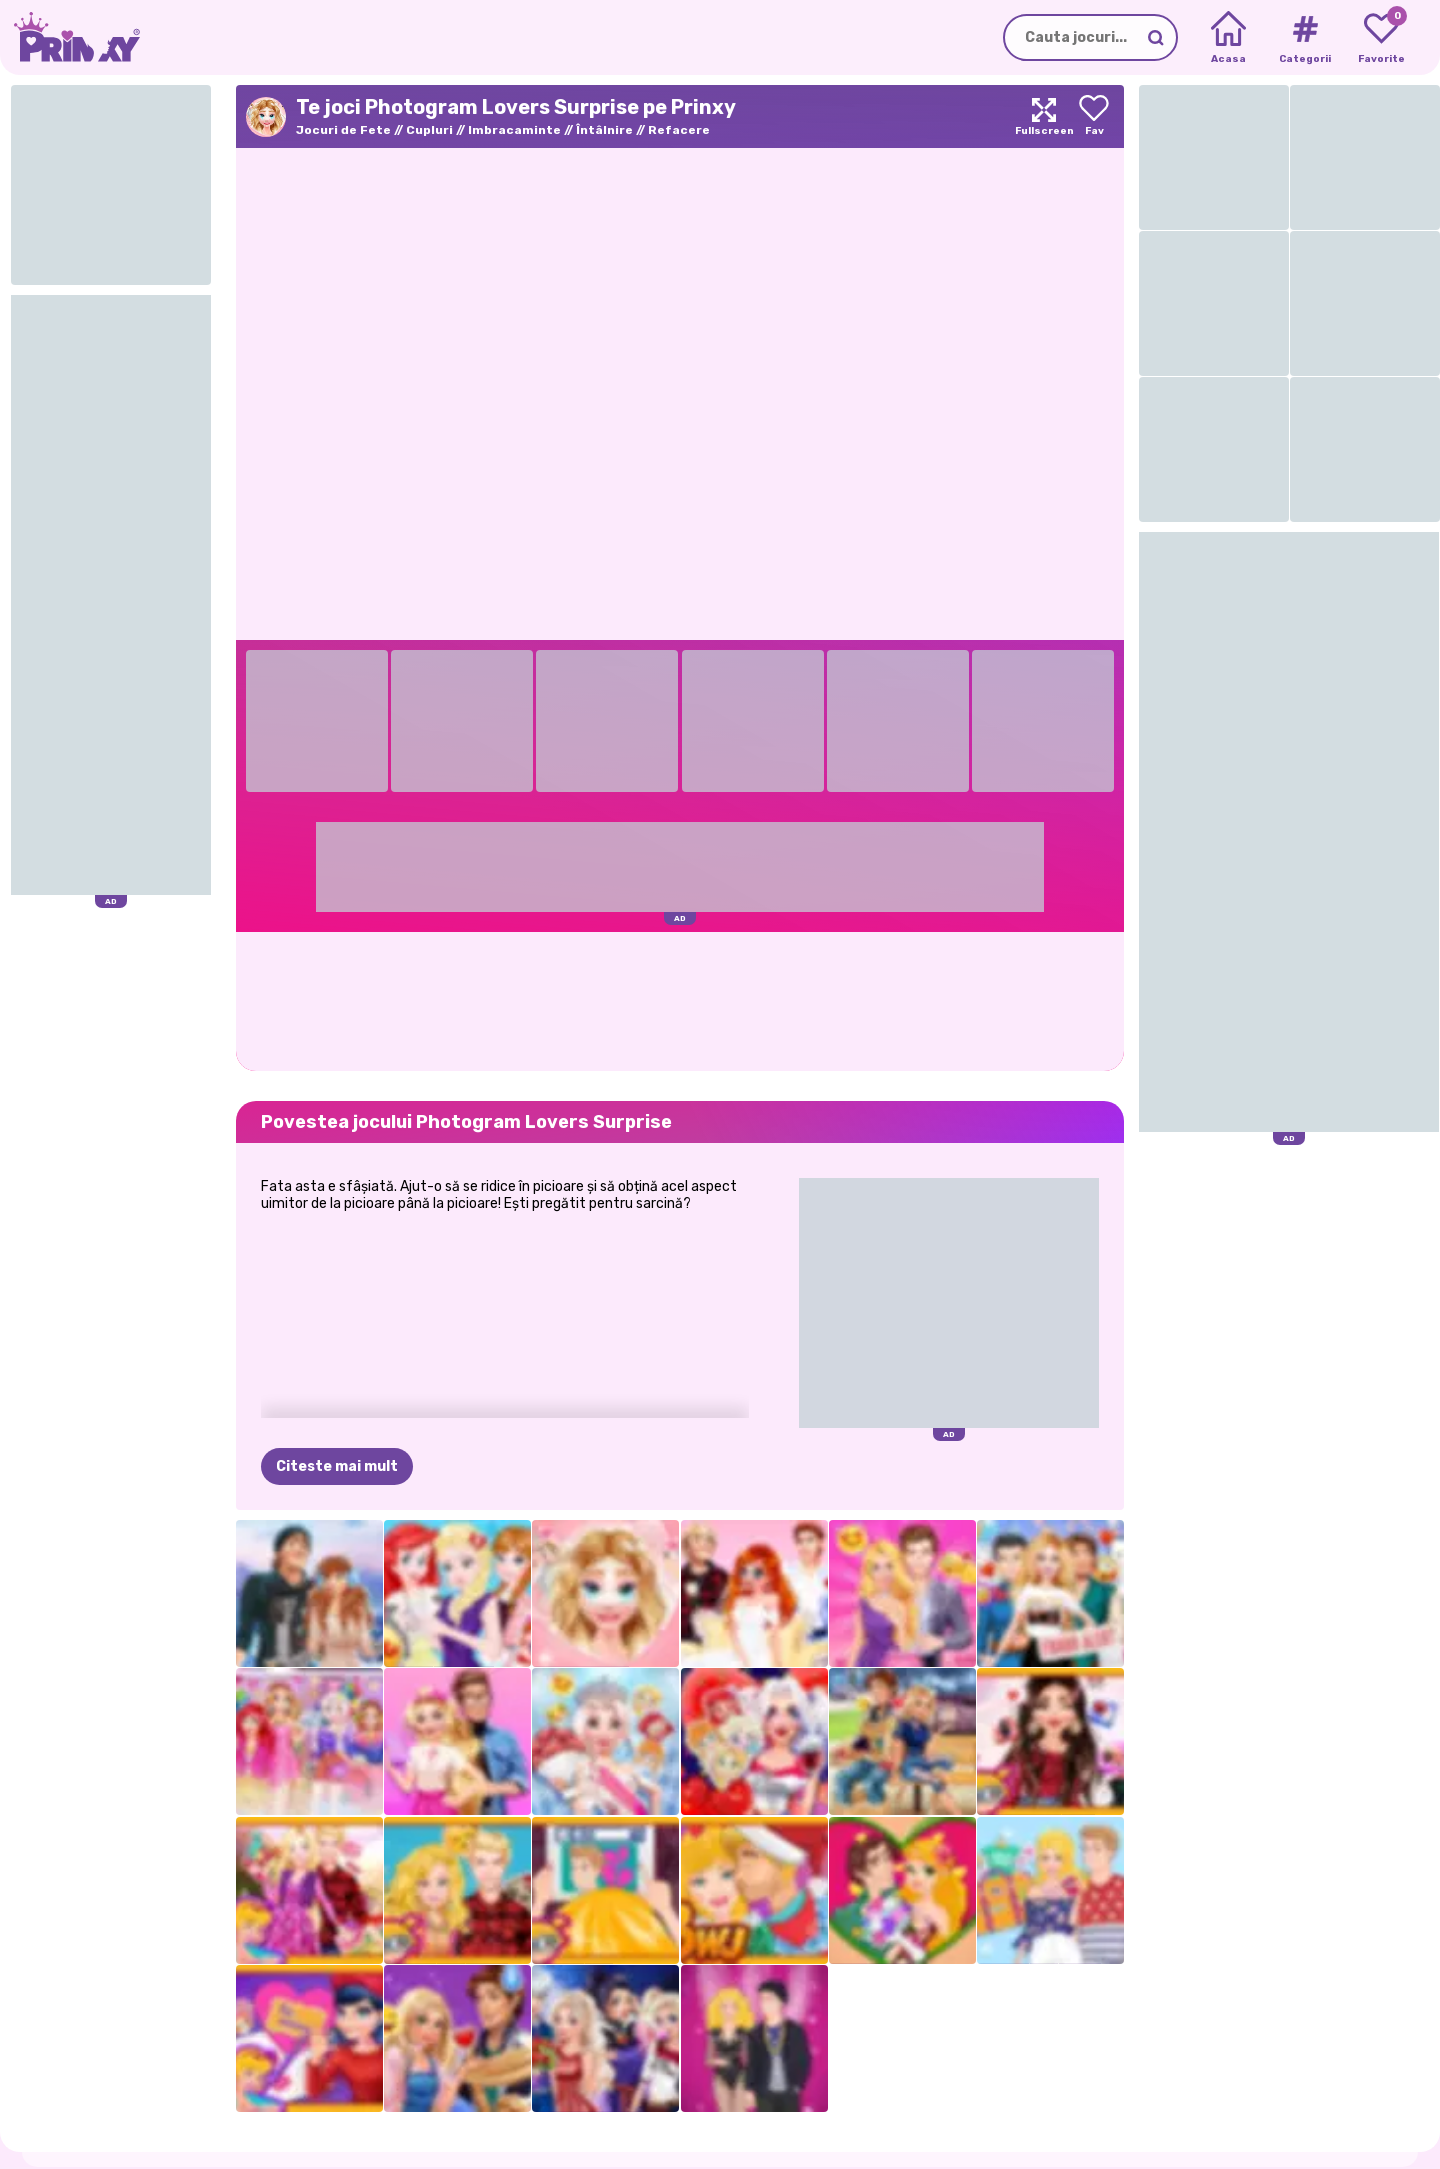 The image size is (1440, 2169). What do you see at coordinates (604, 130) in the screenshot?
I see `Întâlnire` at bounding box center [604, 130].